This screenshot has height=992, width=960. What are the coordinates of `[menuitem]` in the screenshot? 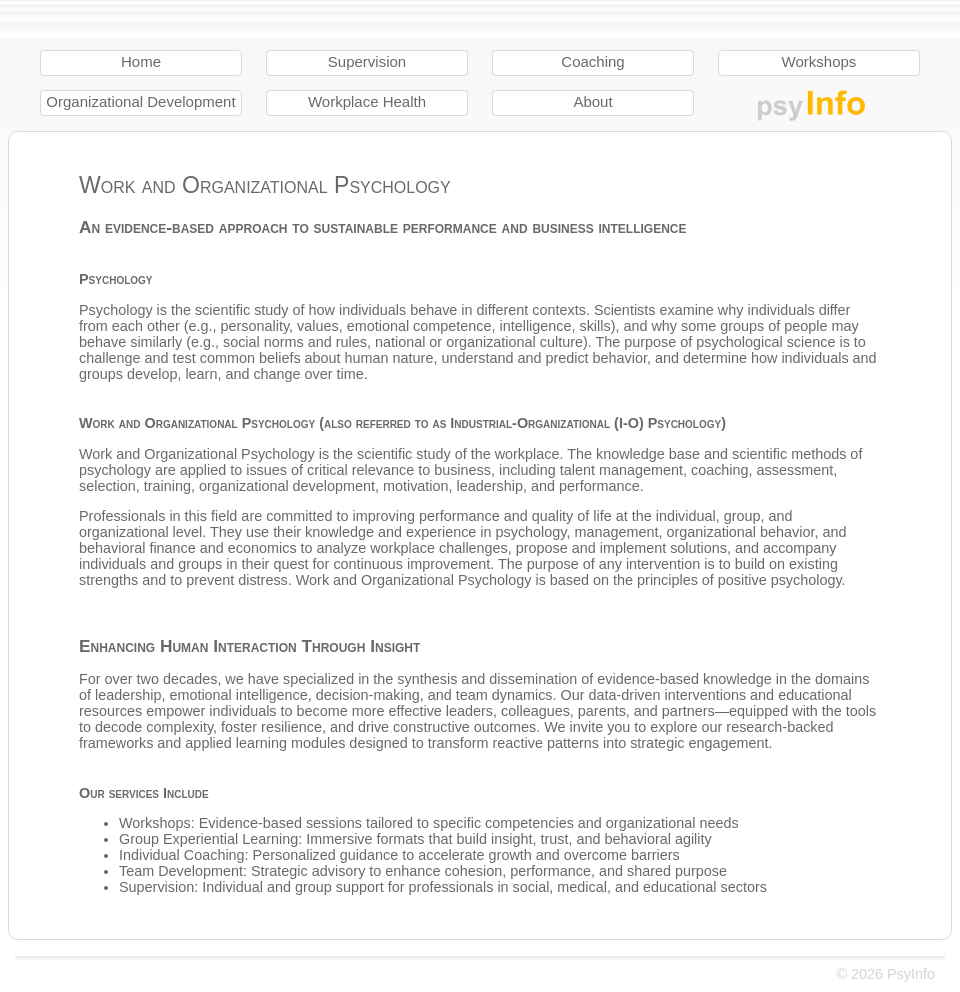 It's located at (153, 70).